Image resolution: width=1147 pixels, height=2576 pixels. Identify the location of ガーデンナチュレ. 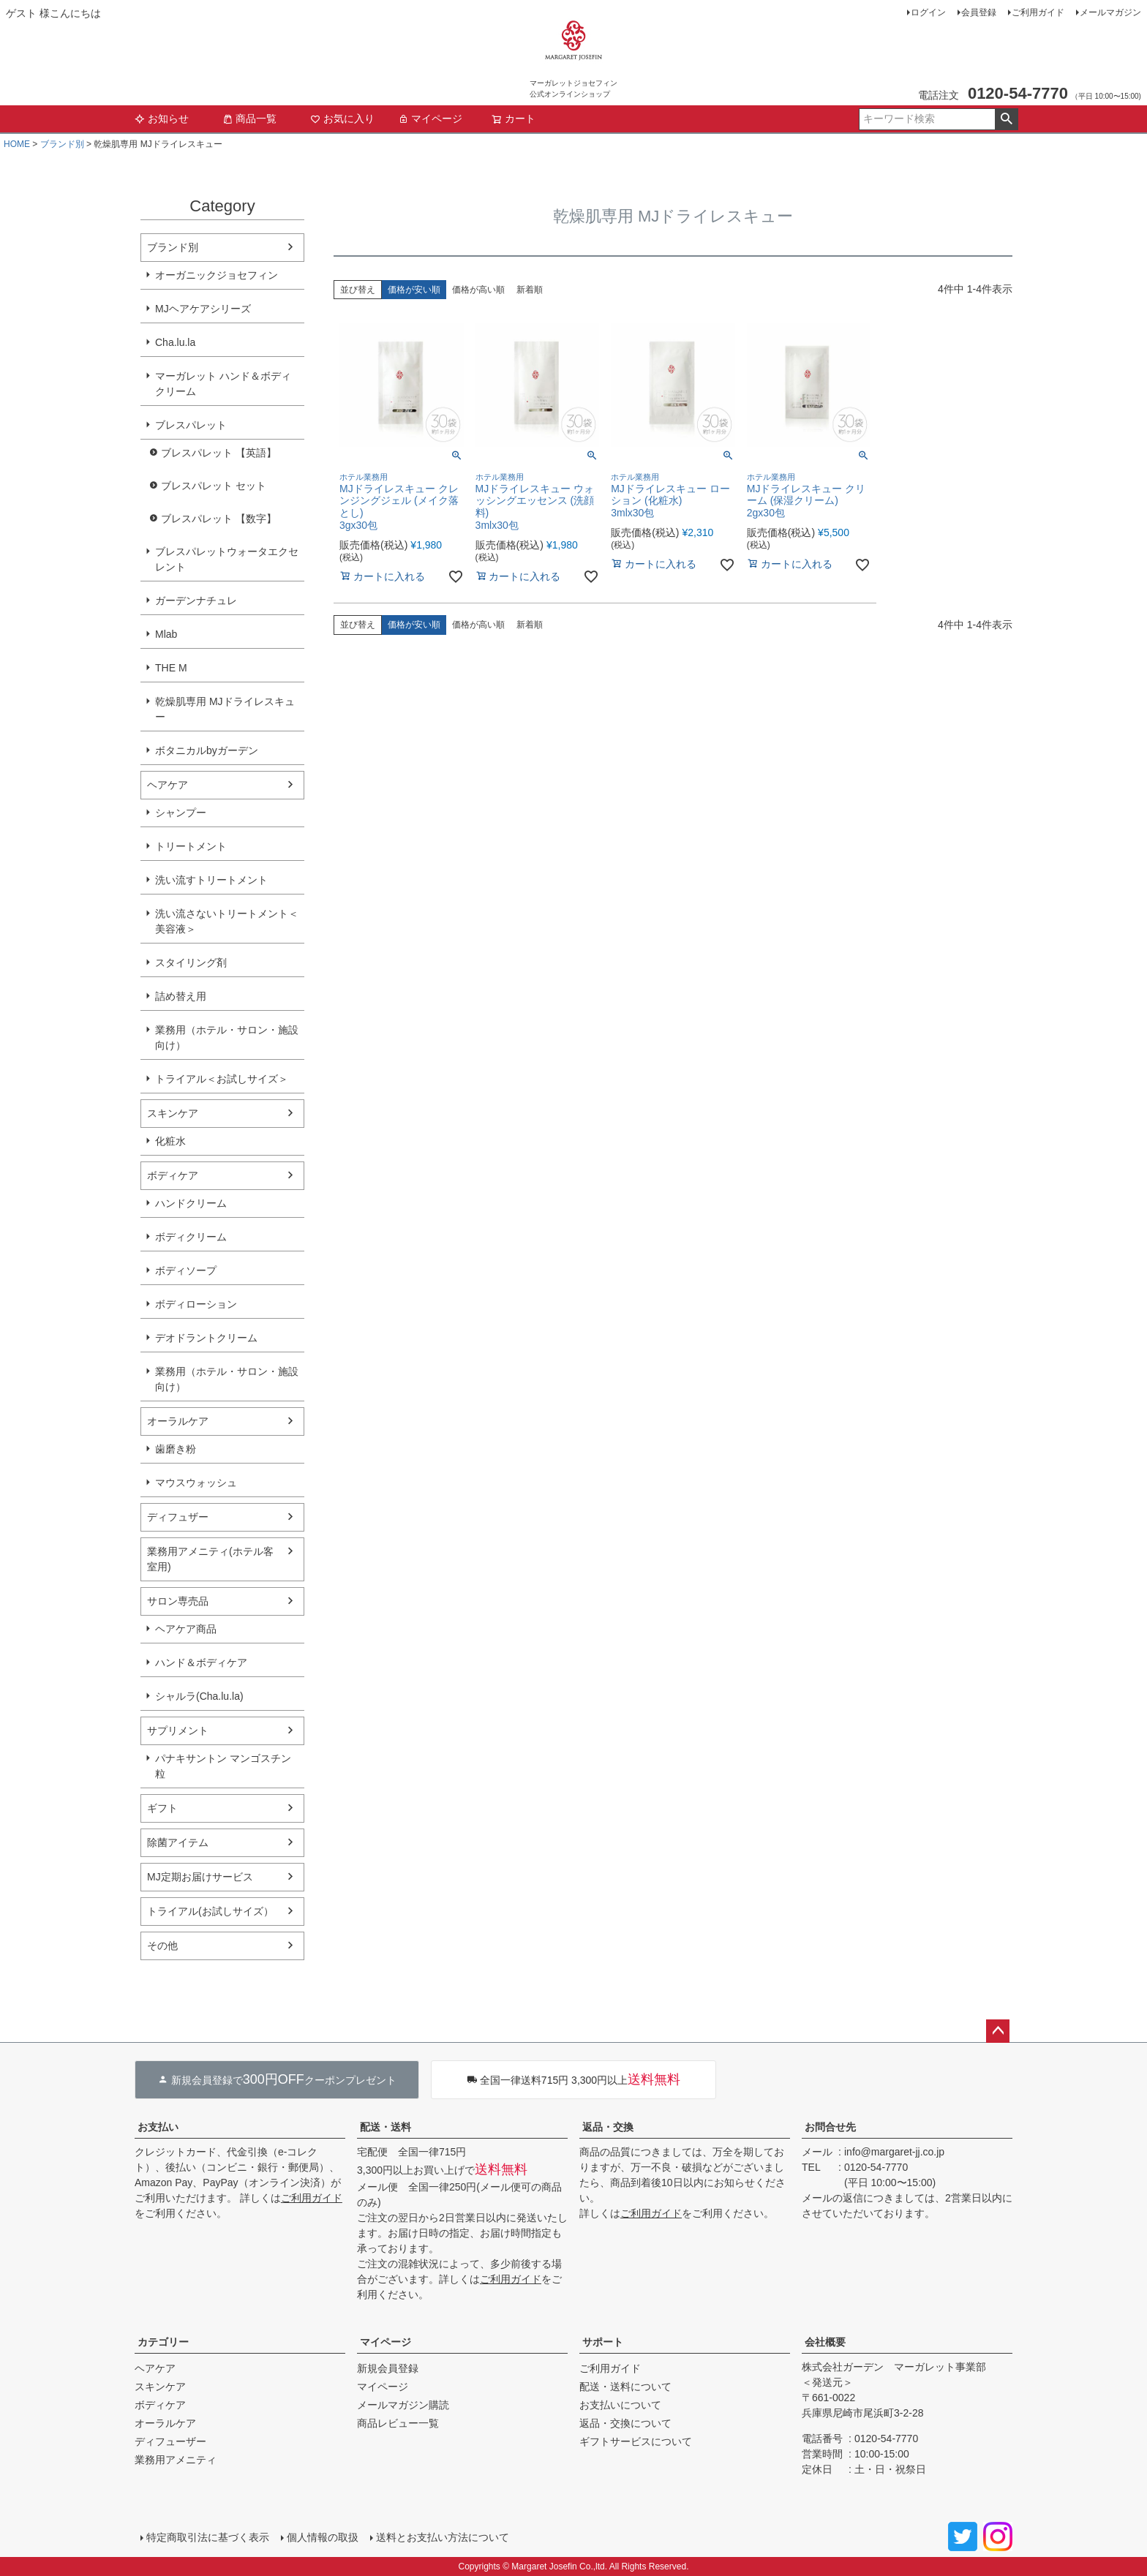
(196, 600).